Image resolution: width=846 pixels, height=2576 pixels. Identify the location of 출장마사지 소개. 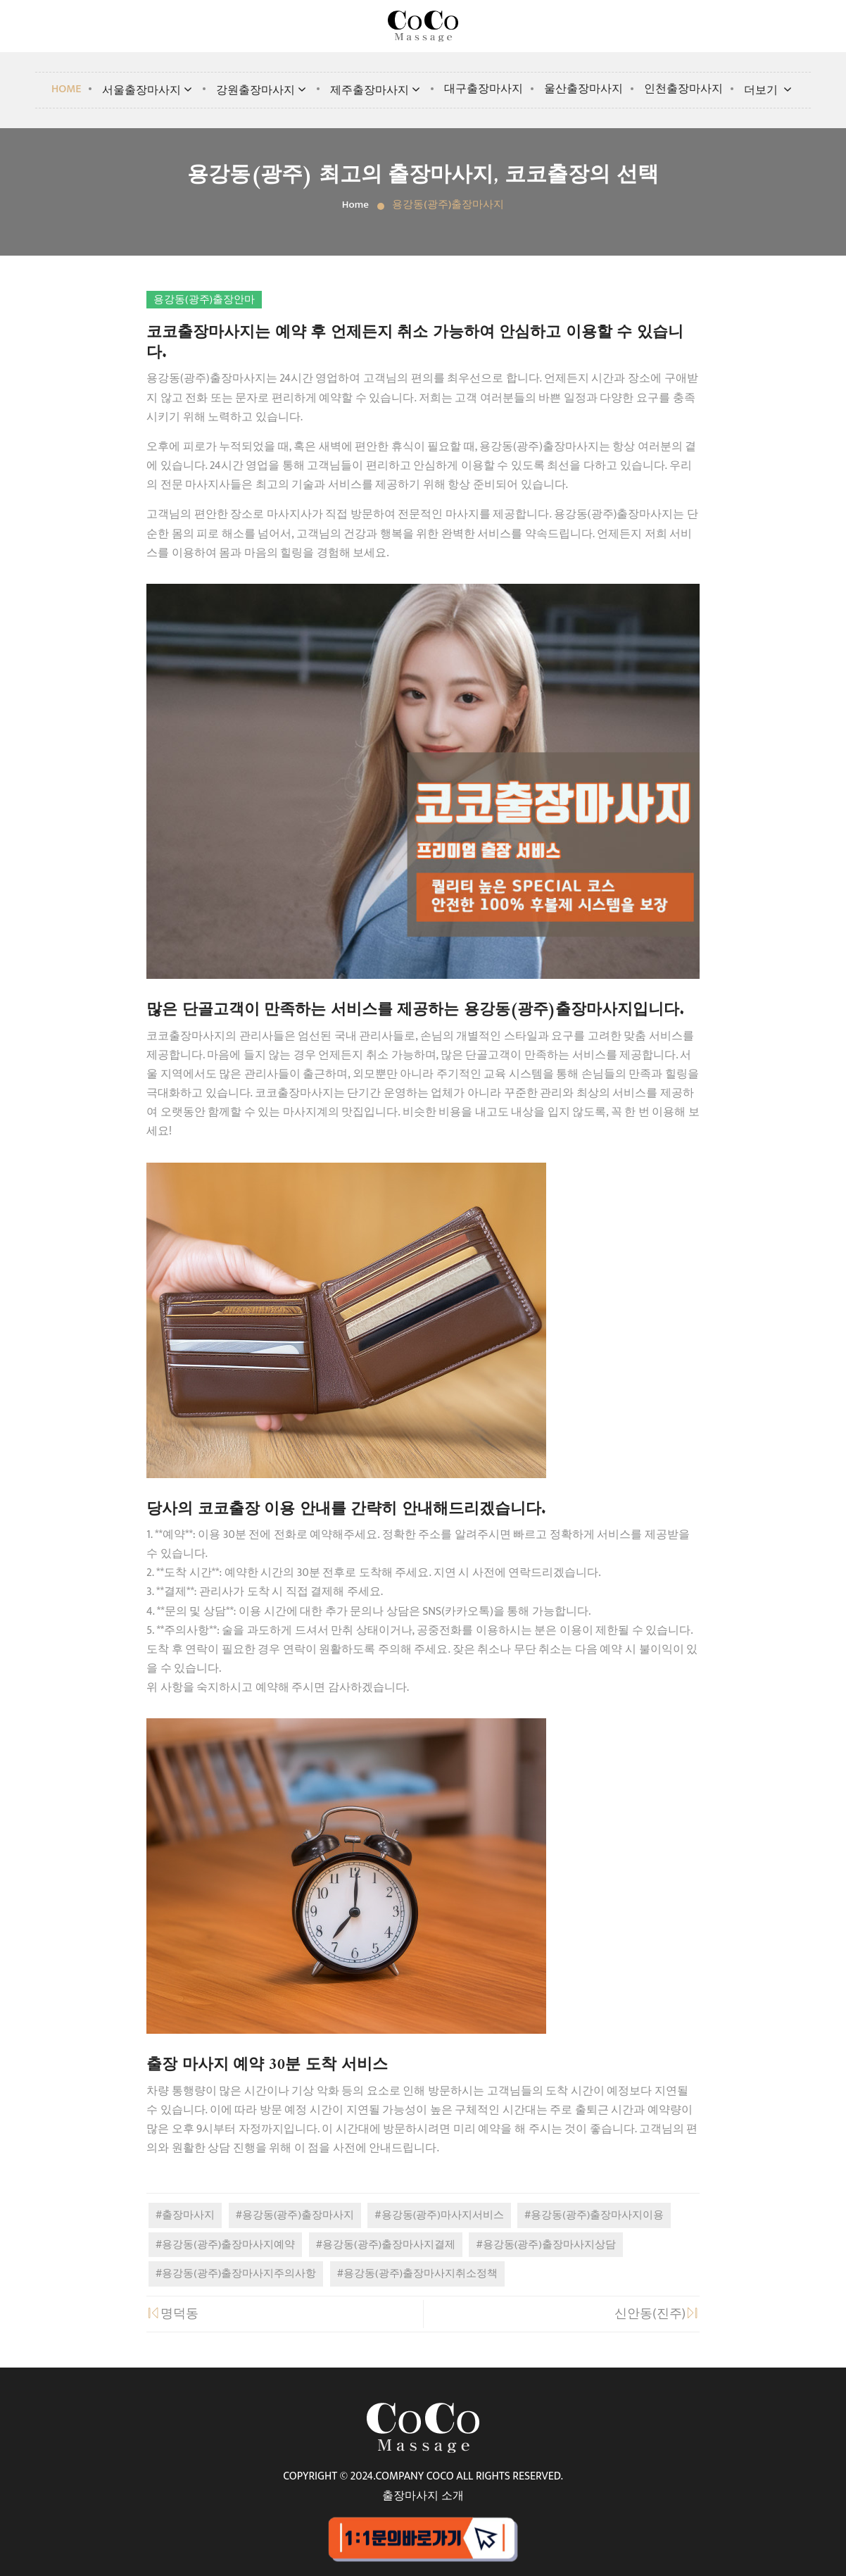
(423, 2496).